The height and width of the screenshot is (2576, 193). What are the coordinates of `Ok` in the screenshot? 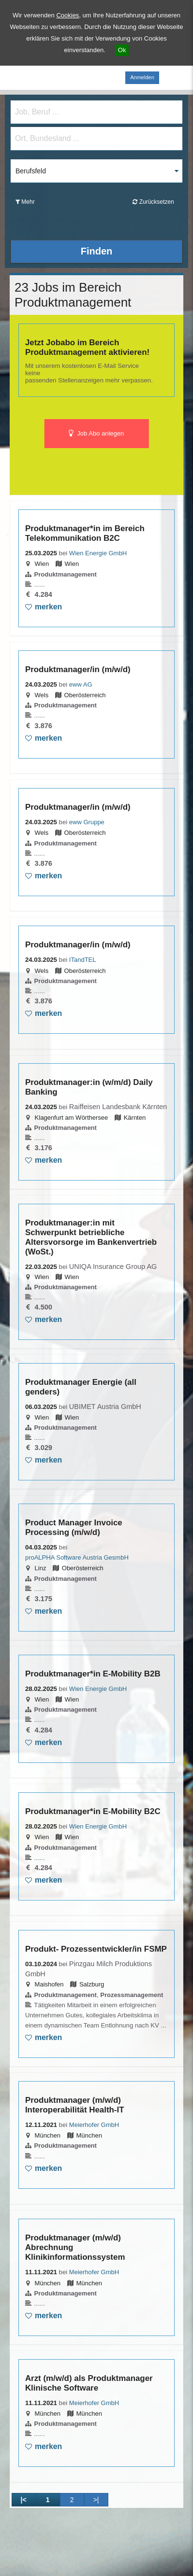 It's located at (122, 50).